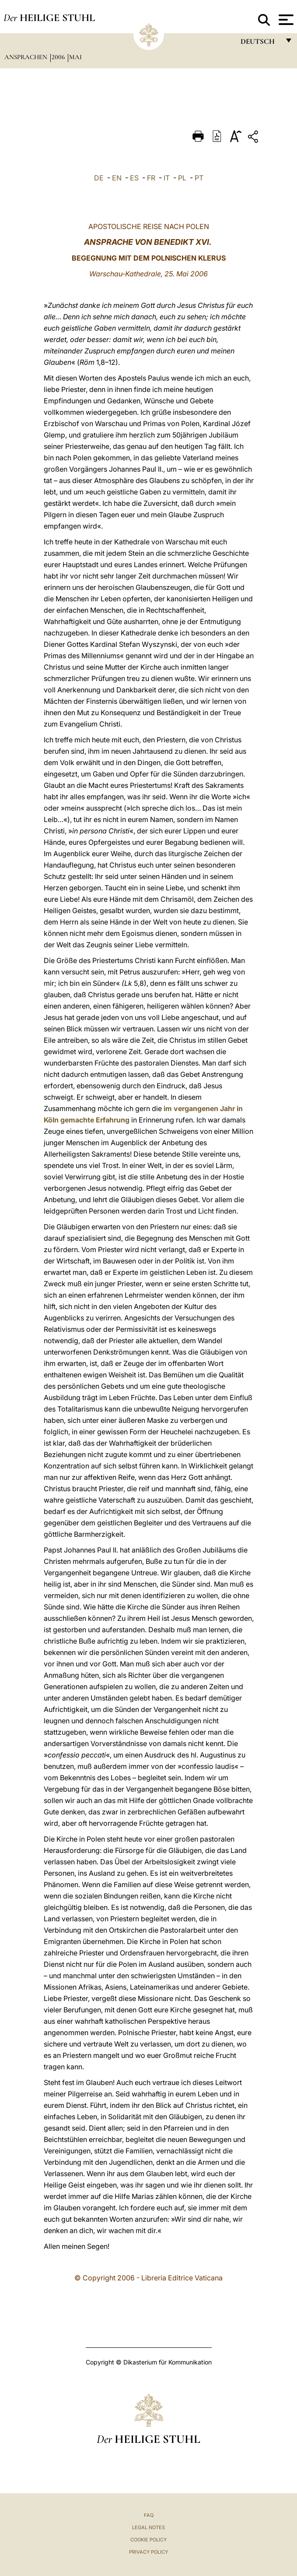 The image size is (297, 2576). Describe the element at coordinates (59, 57) in the screenshot. I see `2006` at that location.